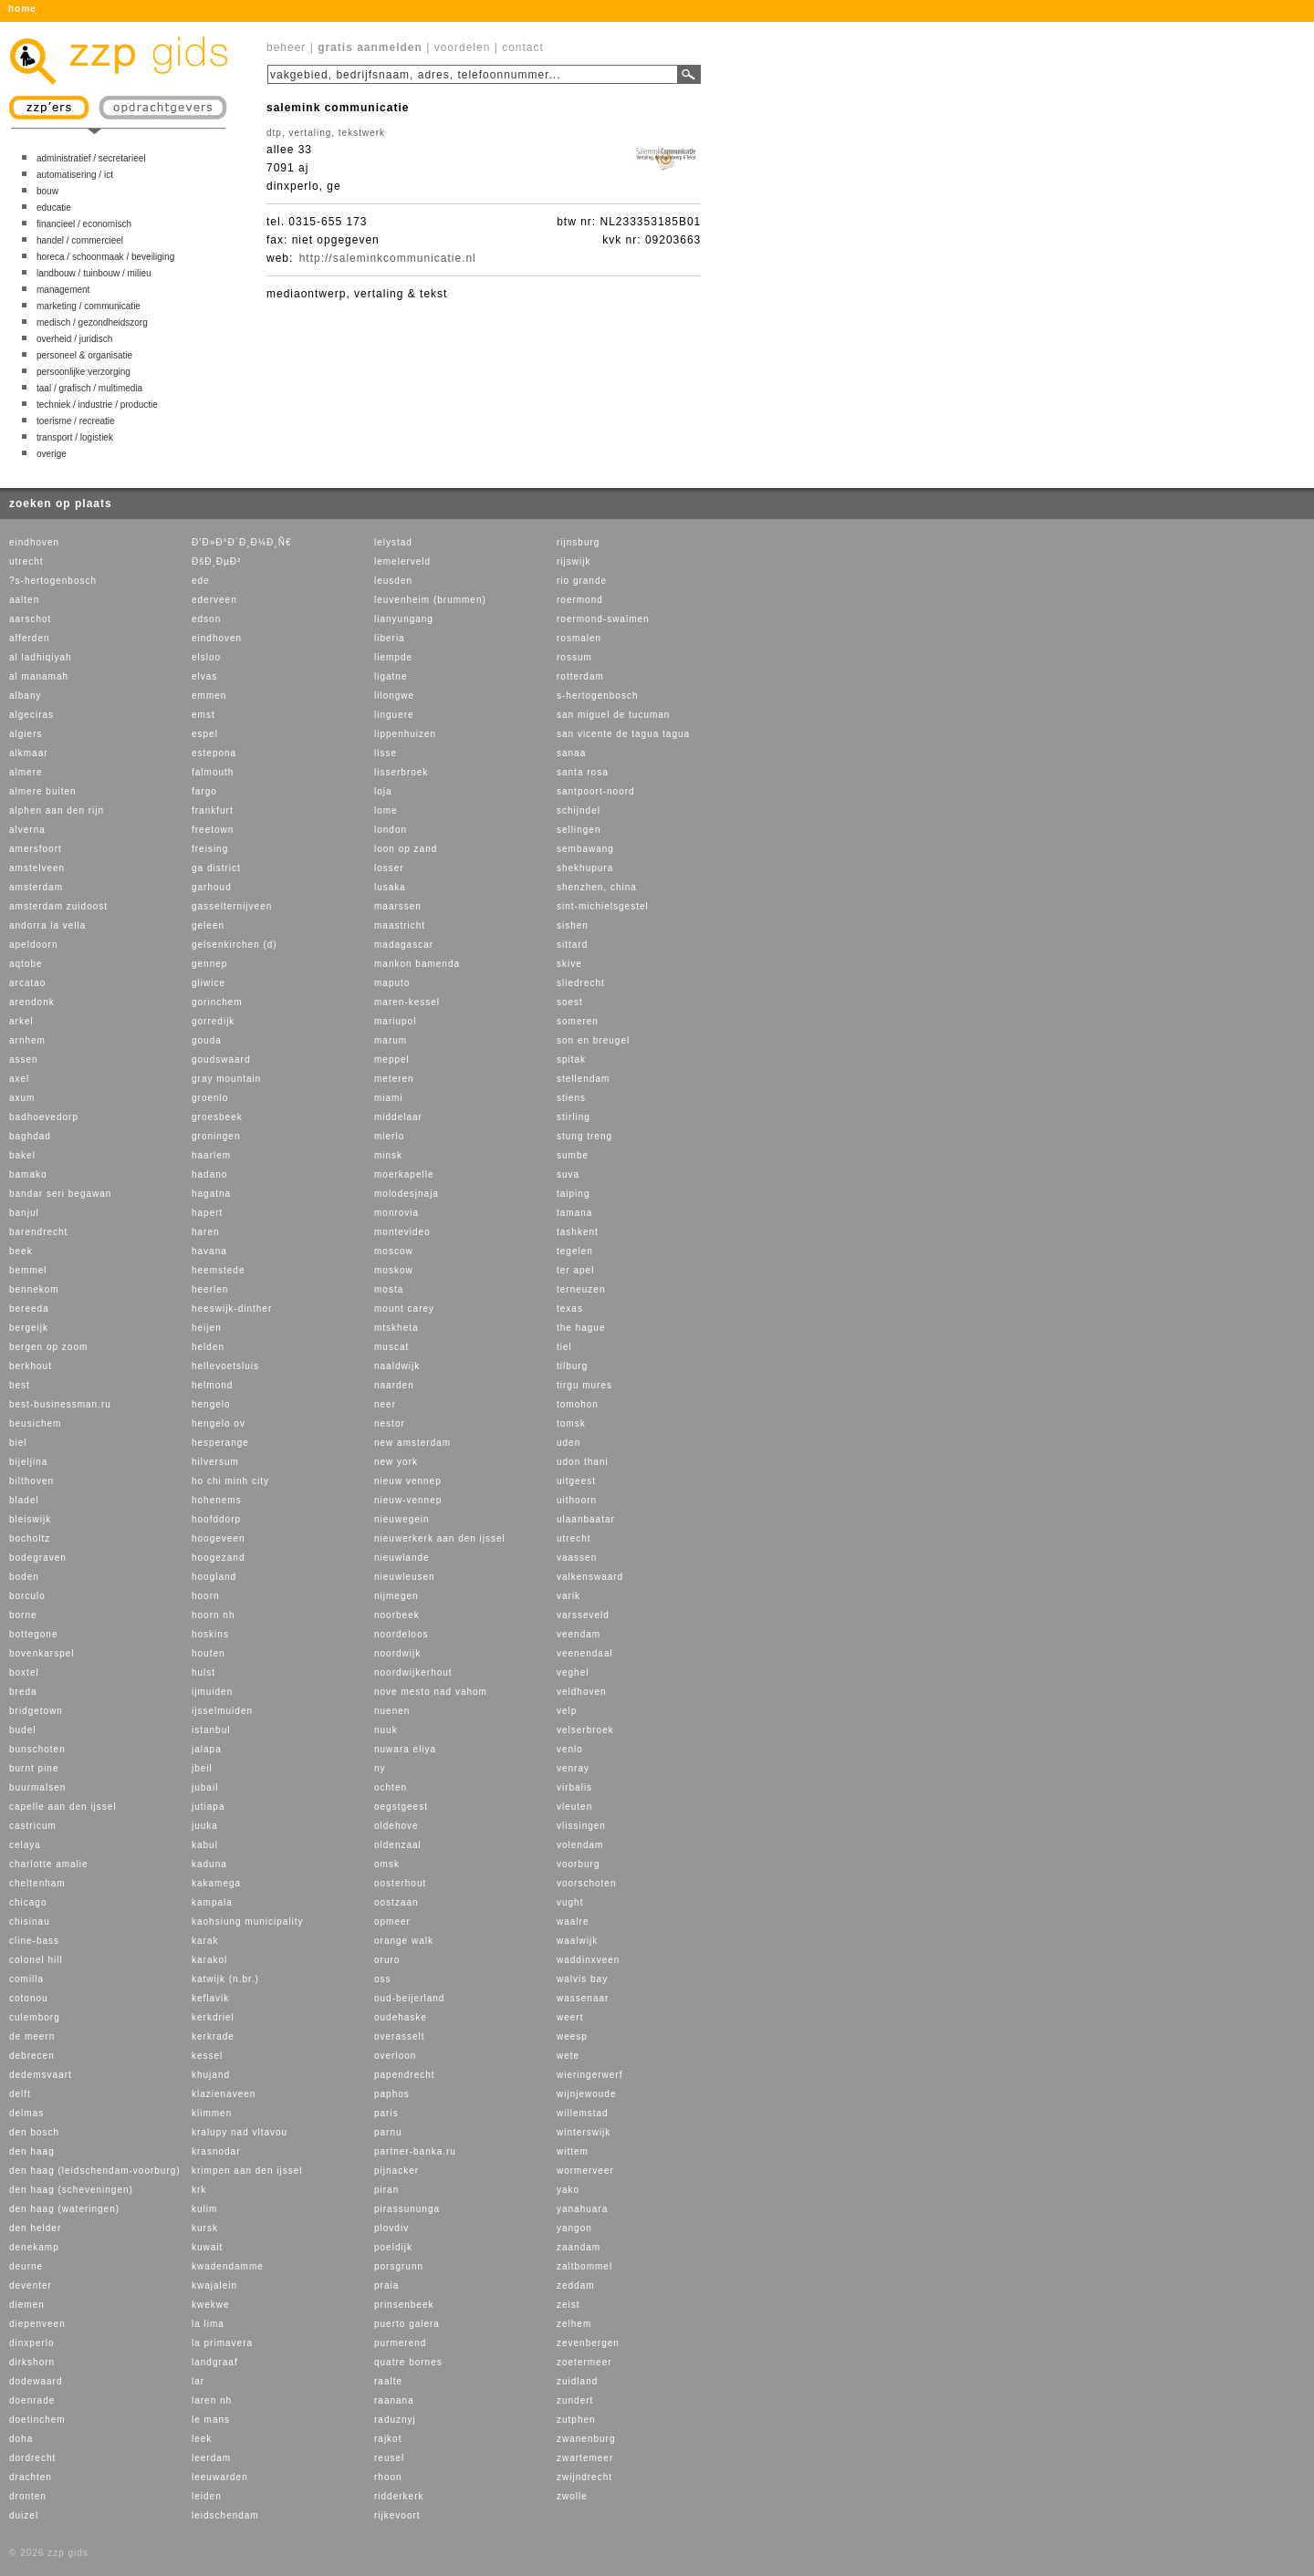 The image size is (1314, 2576). I want to click on winterswijk, so click(583, 2132).